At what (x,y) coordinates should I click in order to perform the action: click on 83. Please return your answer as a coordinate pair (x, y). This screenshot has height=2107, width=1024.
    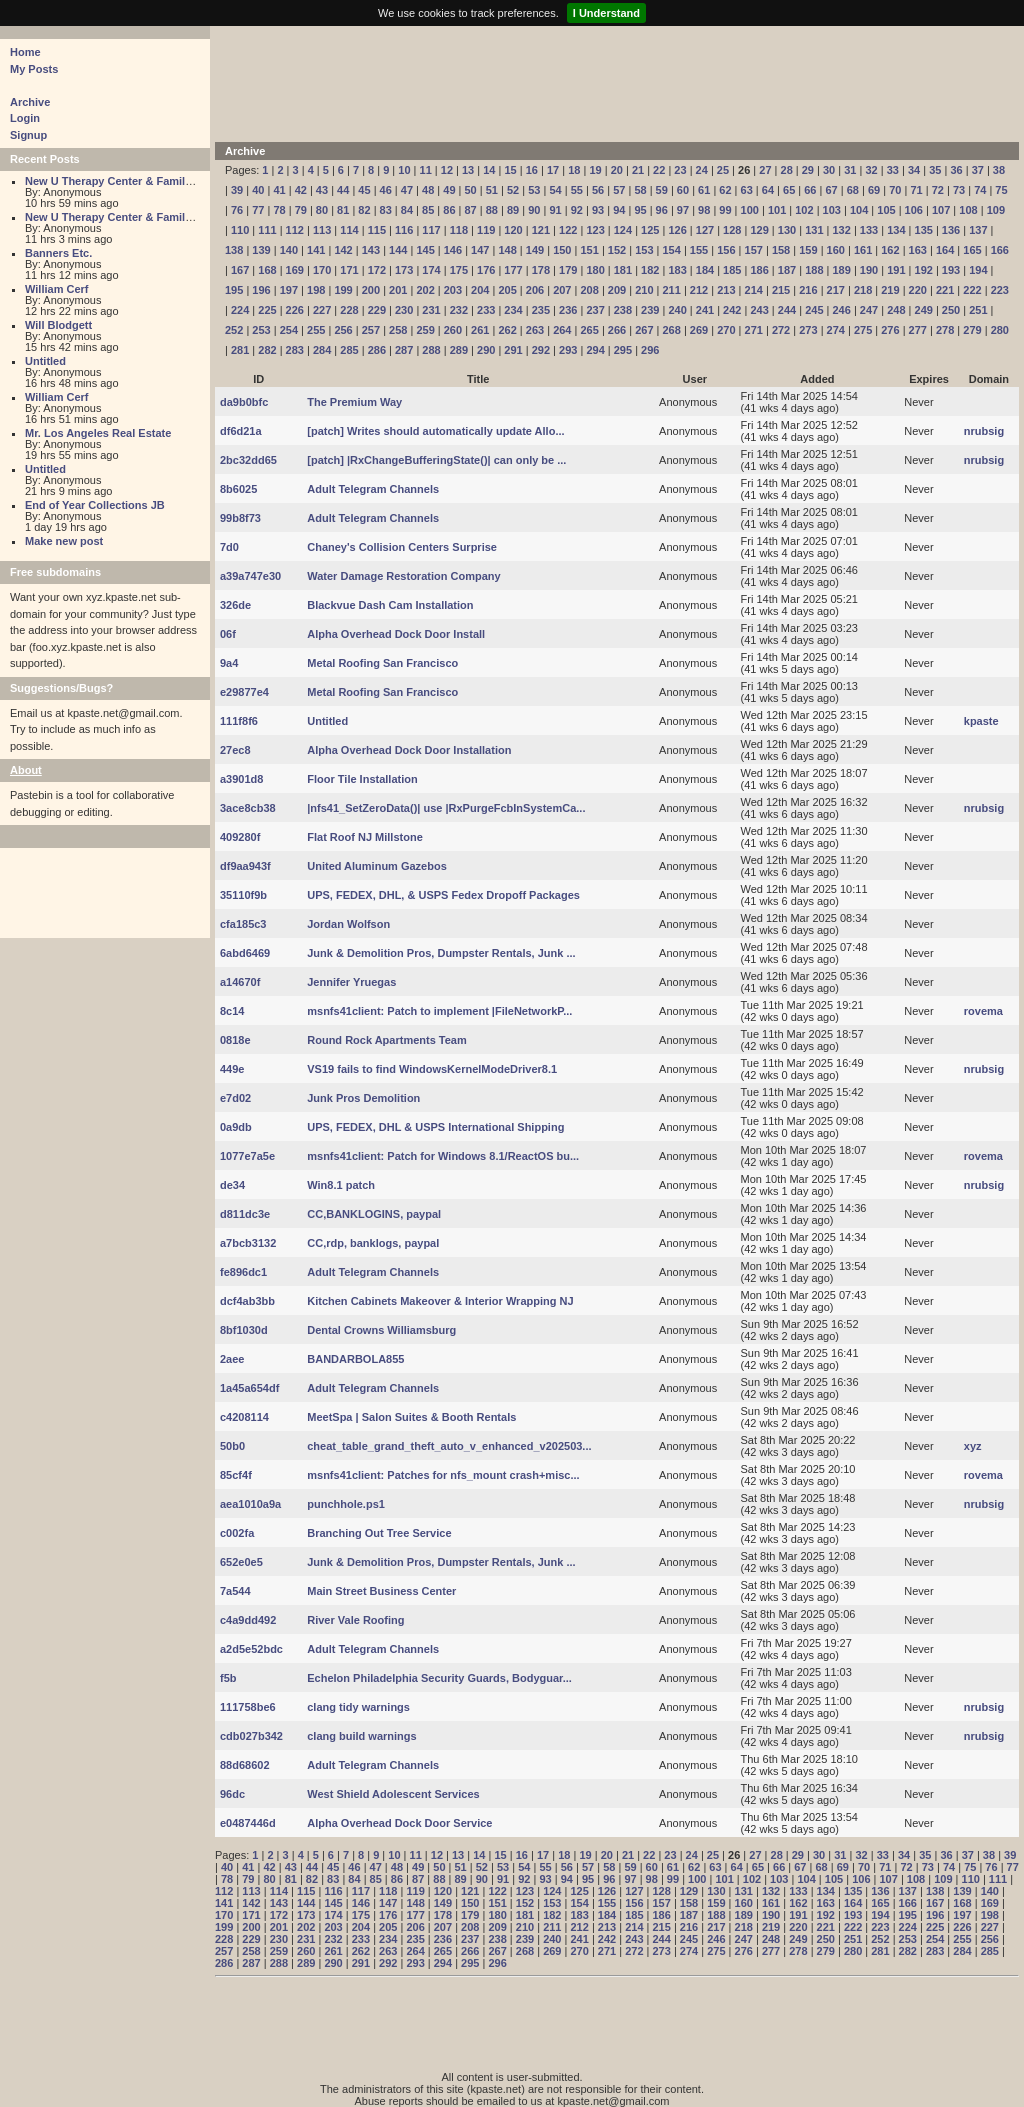
    Looking at the image, I should click on (386, 210).